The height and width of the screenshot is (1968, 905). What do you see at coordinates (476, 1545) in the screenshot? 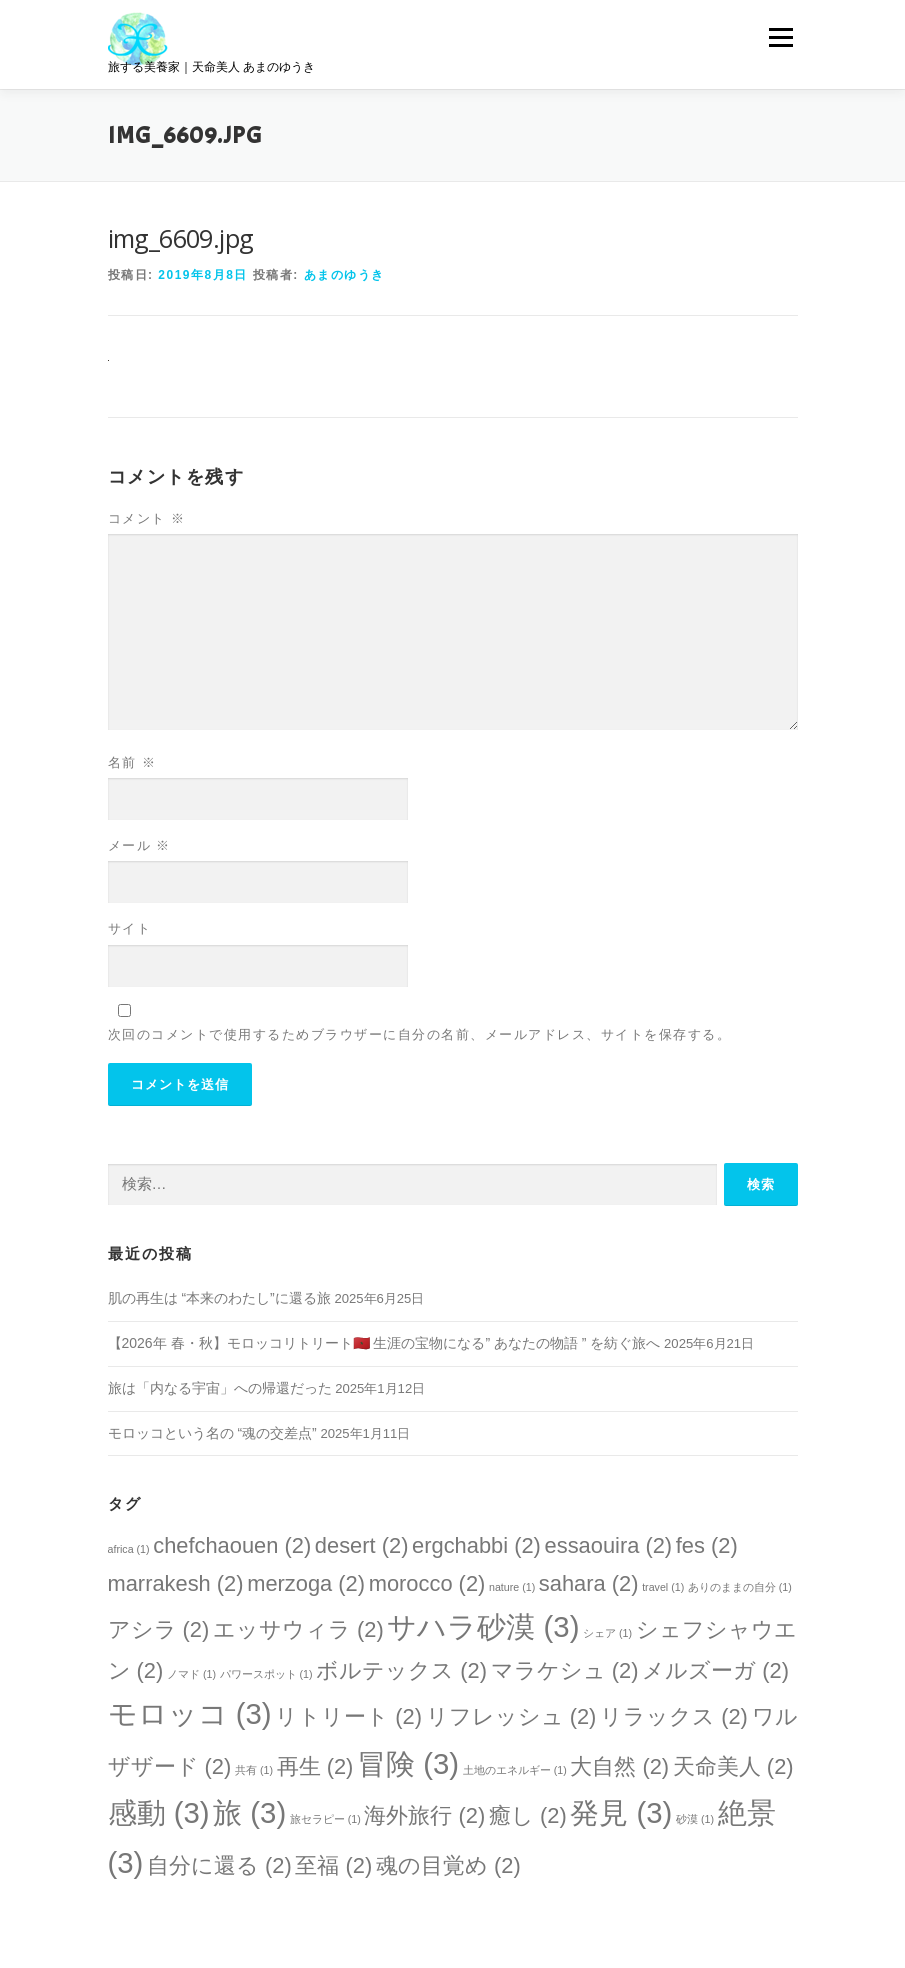
I see `ergchabbi [ergchabbi (2個の項目)]` at bounding box center [476, 1545].